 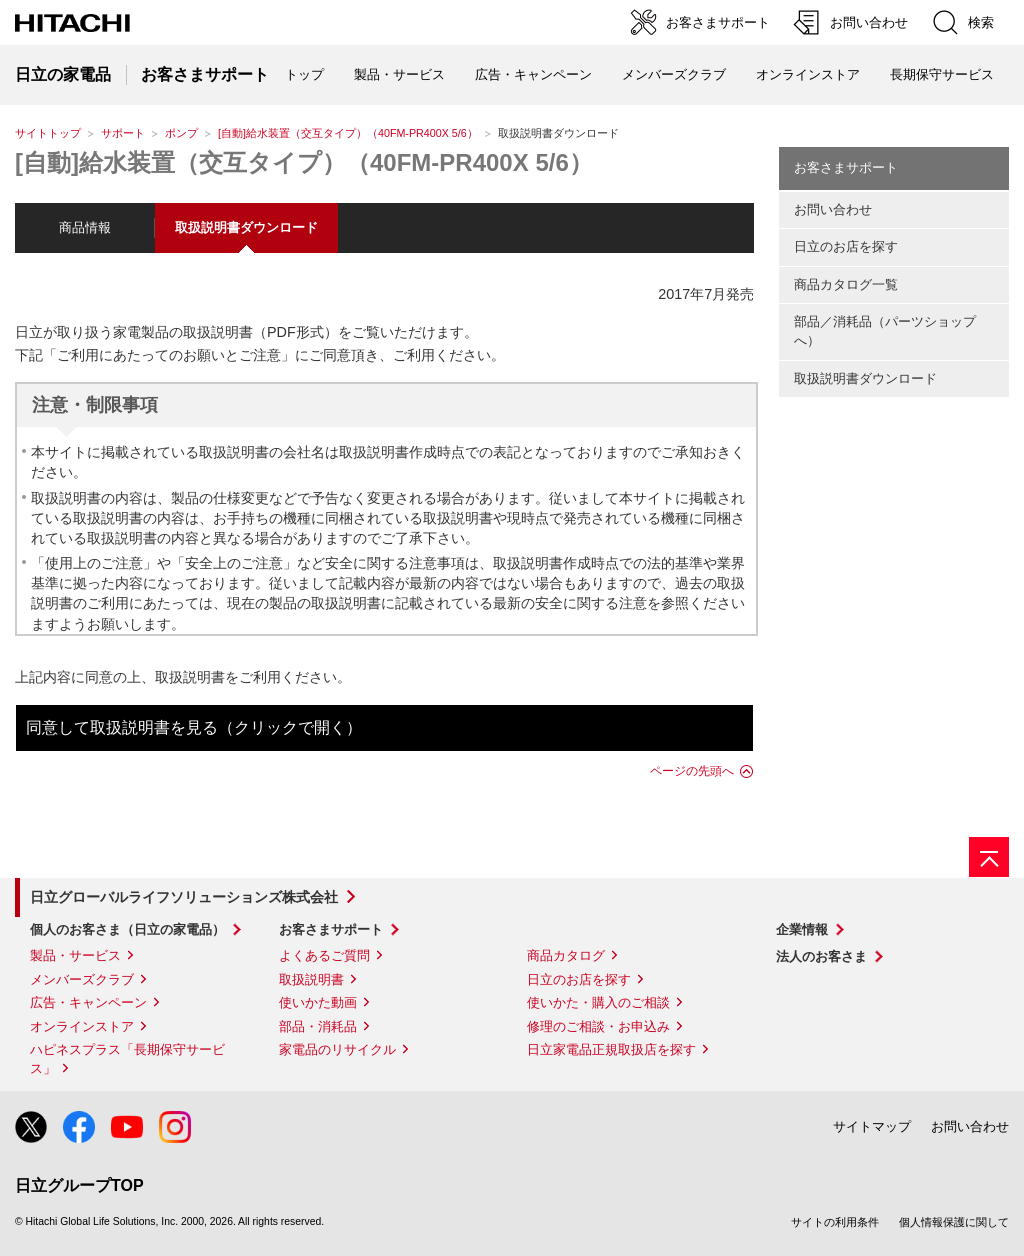 What do you see at coordinates (318, 1026) in the screenshot?
I see `部品・消耗品` at bounding box center [318, 1026].